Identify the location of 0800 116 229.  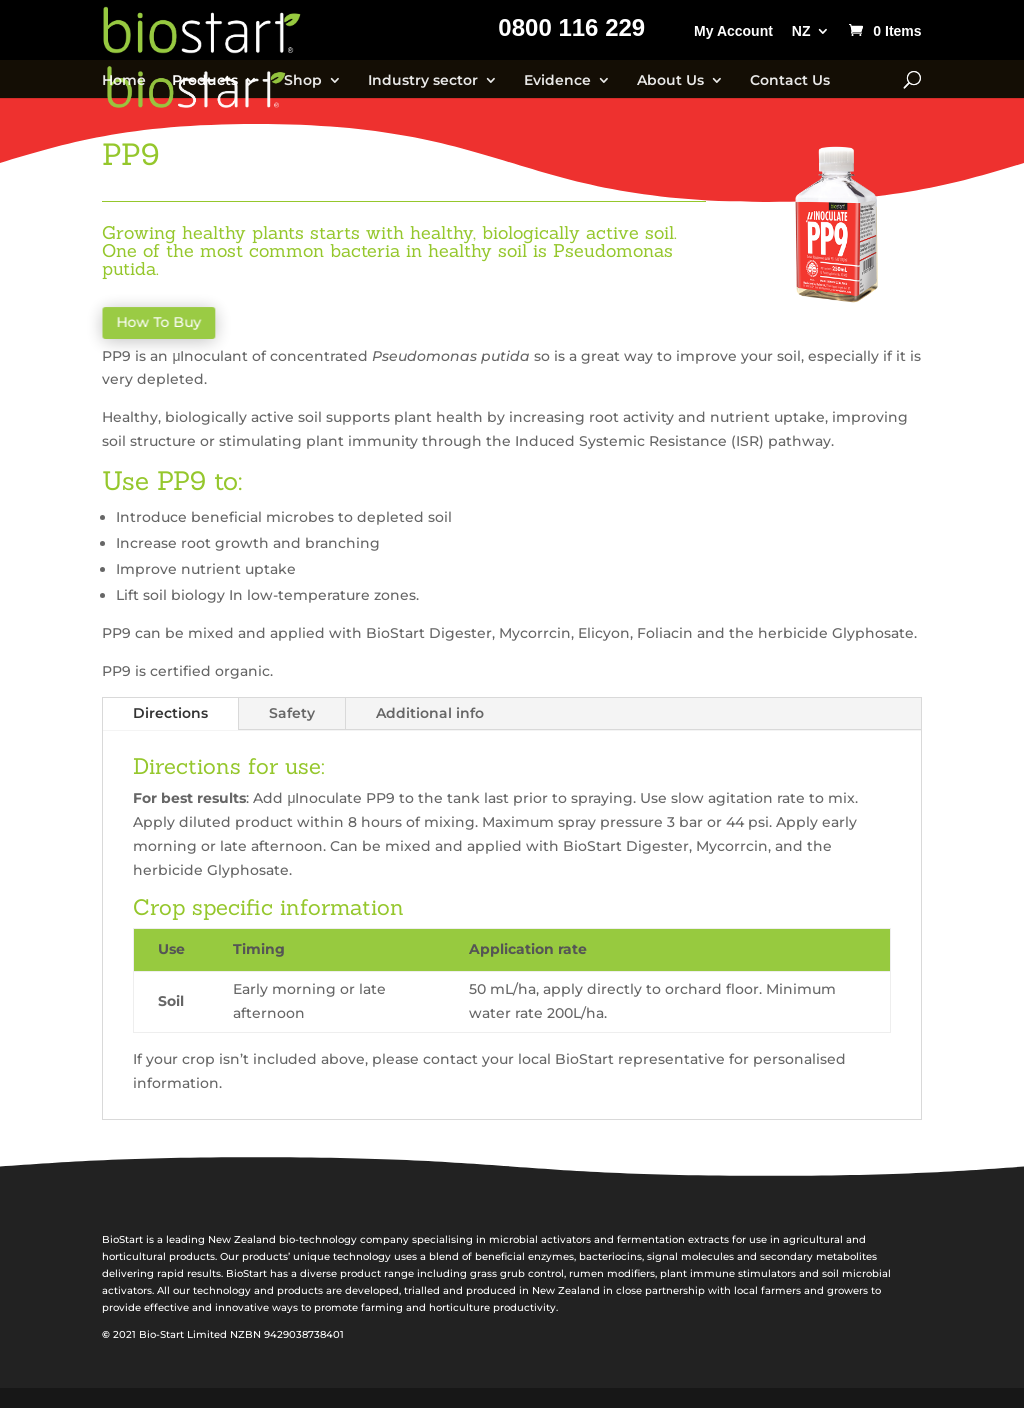
(571, 31).